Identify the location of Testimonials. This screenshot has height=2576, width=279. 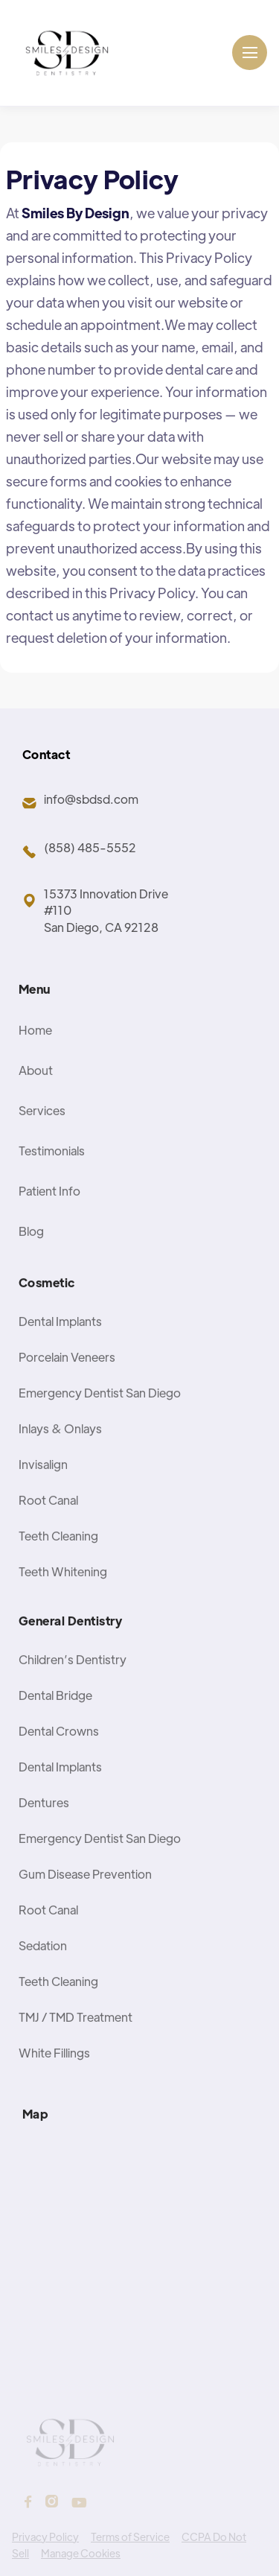
(52, 1173).